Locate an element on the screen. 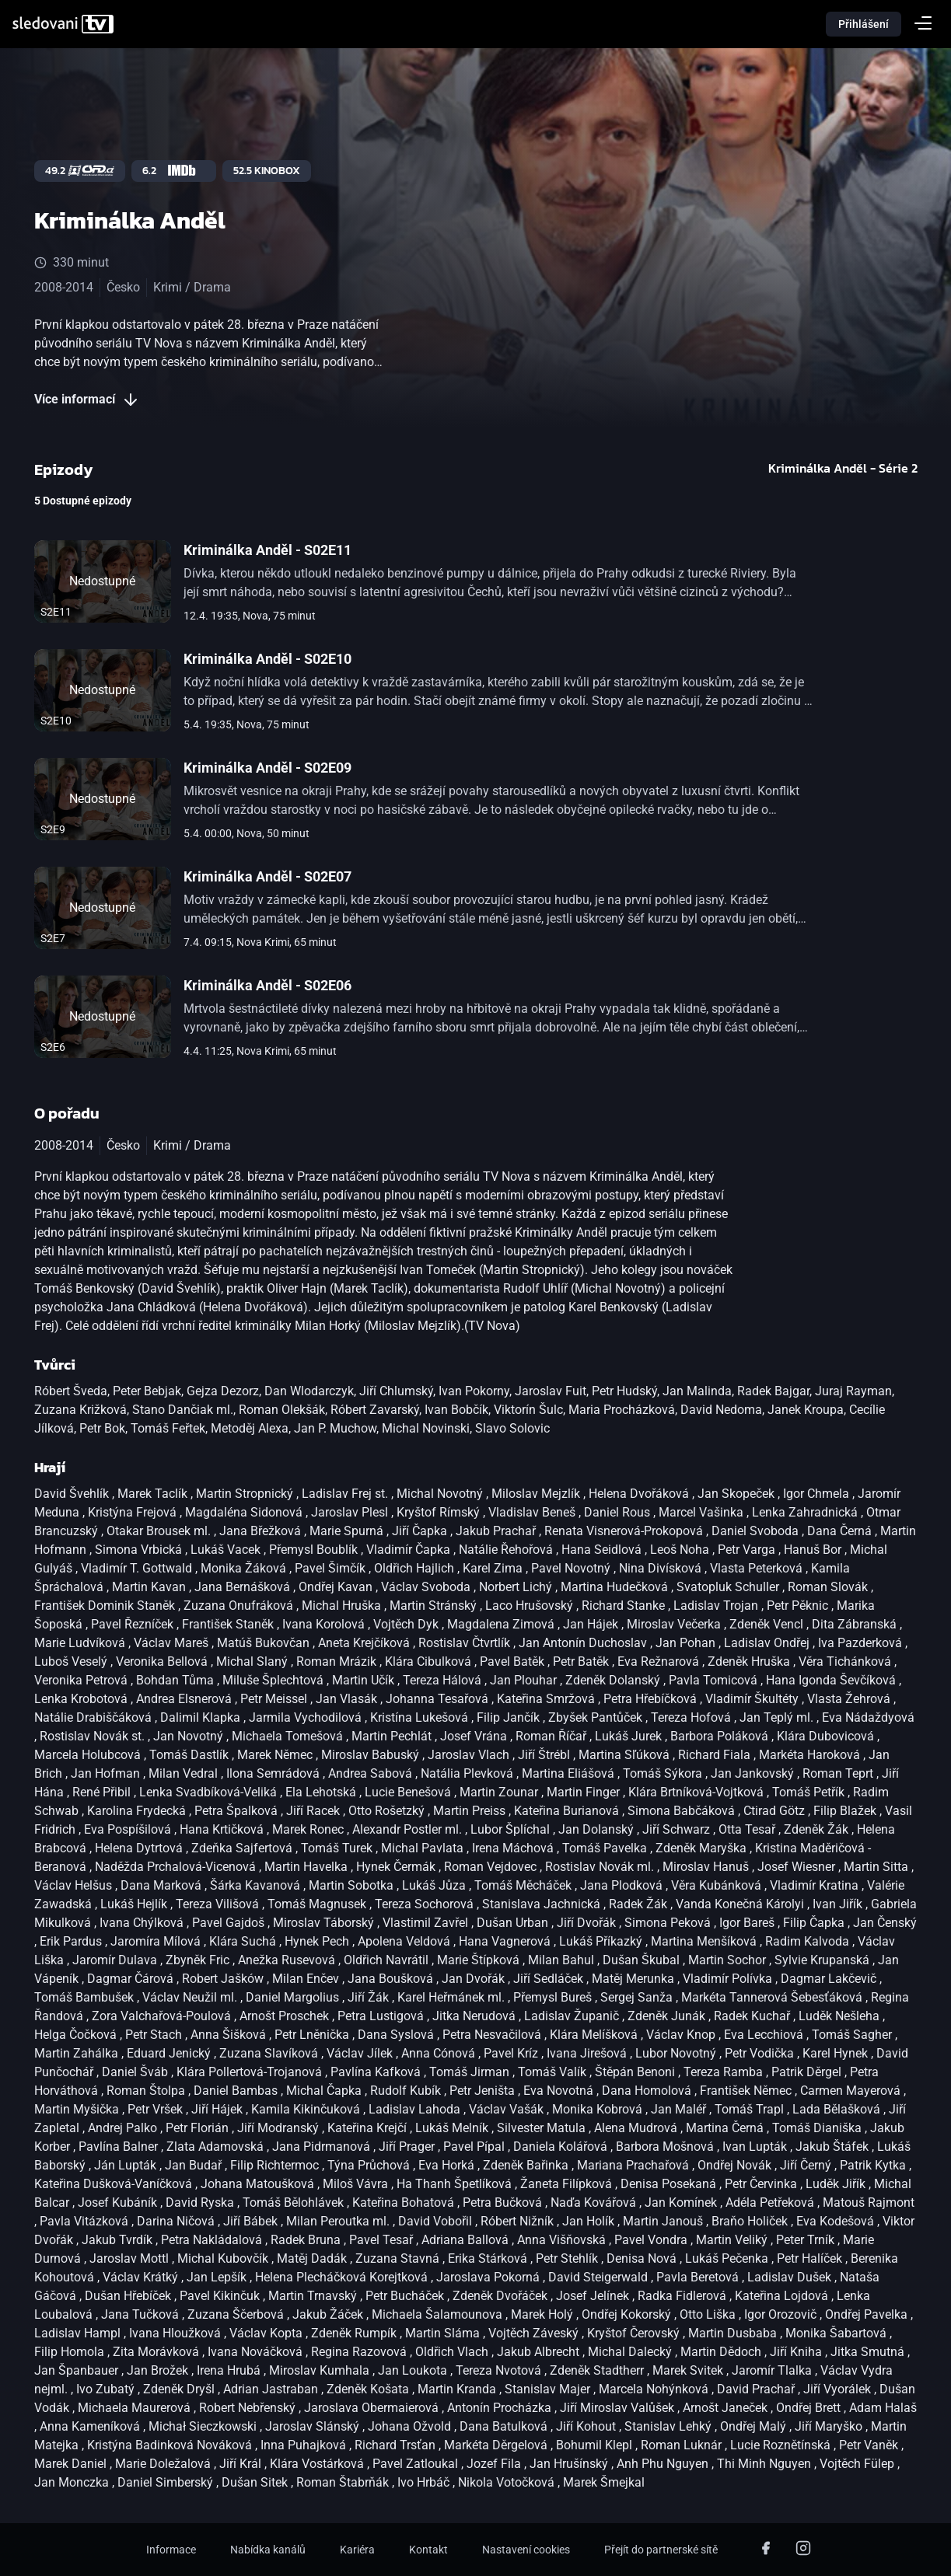 Image resolution: width=951 pixels, height=2576 pixels. Leoš Noha is located at coordinates (681, 1549).